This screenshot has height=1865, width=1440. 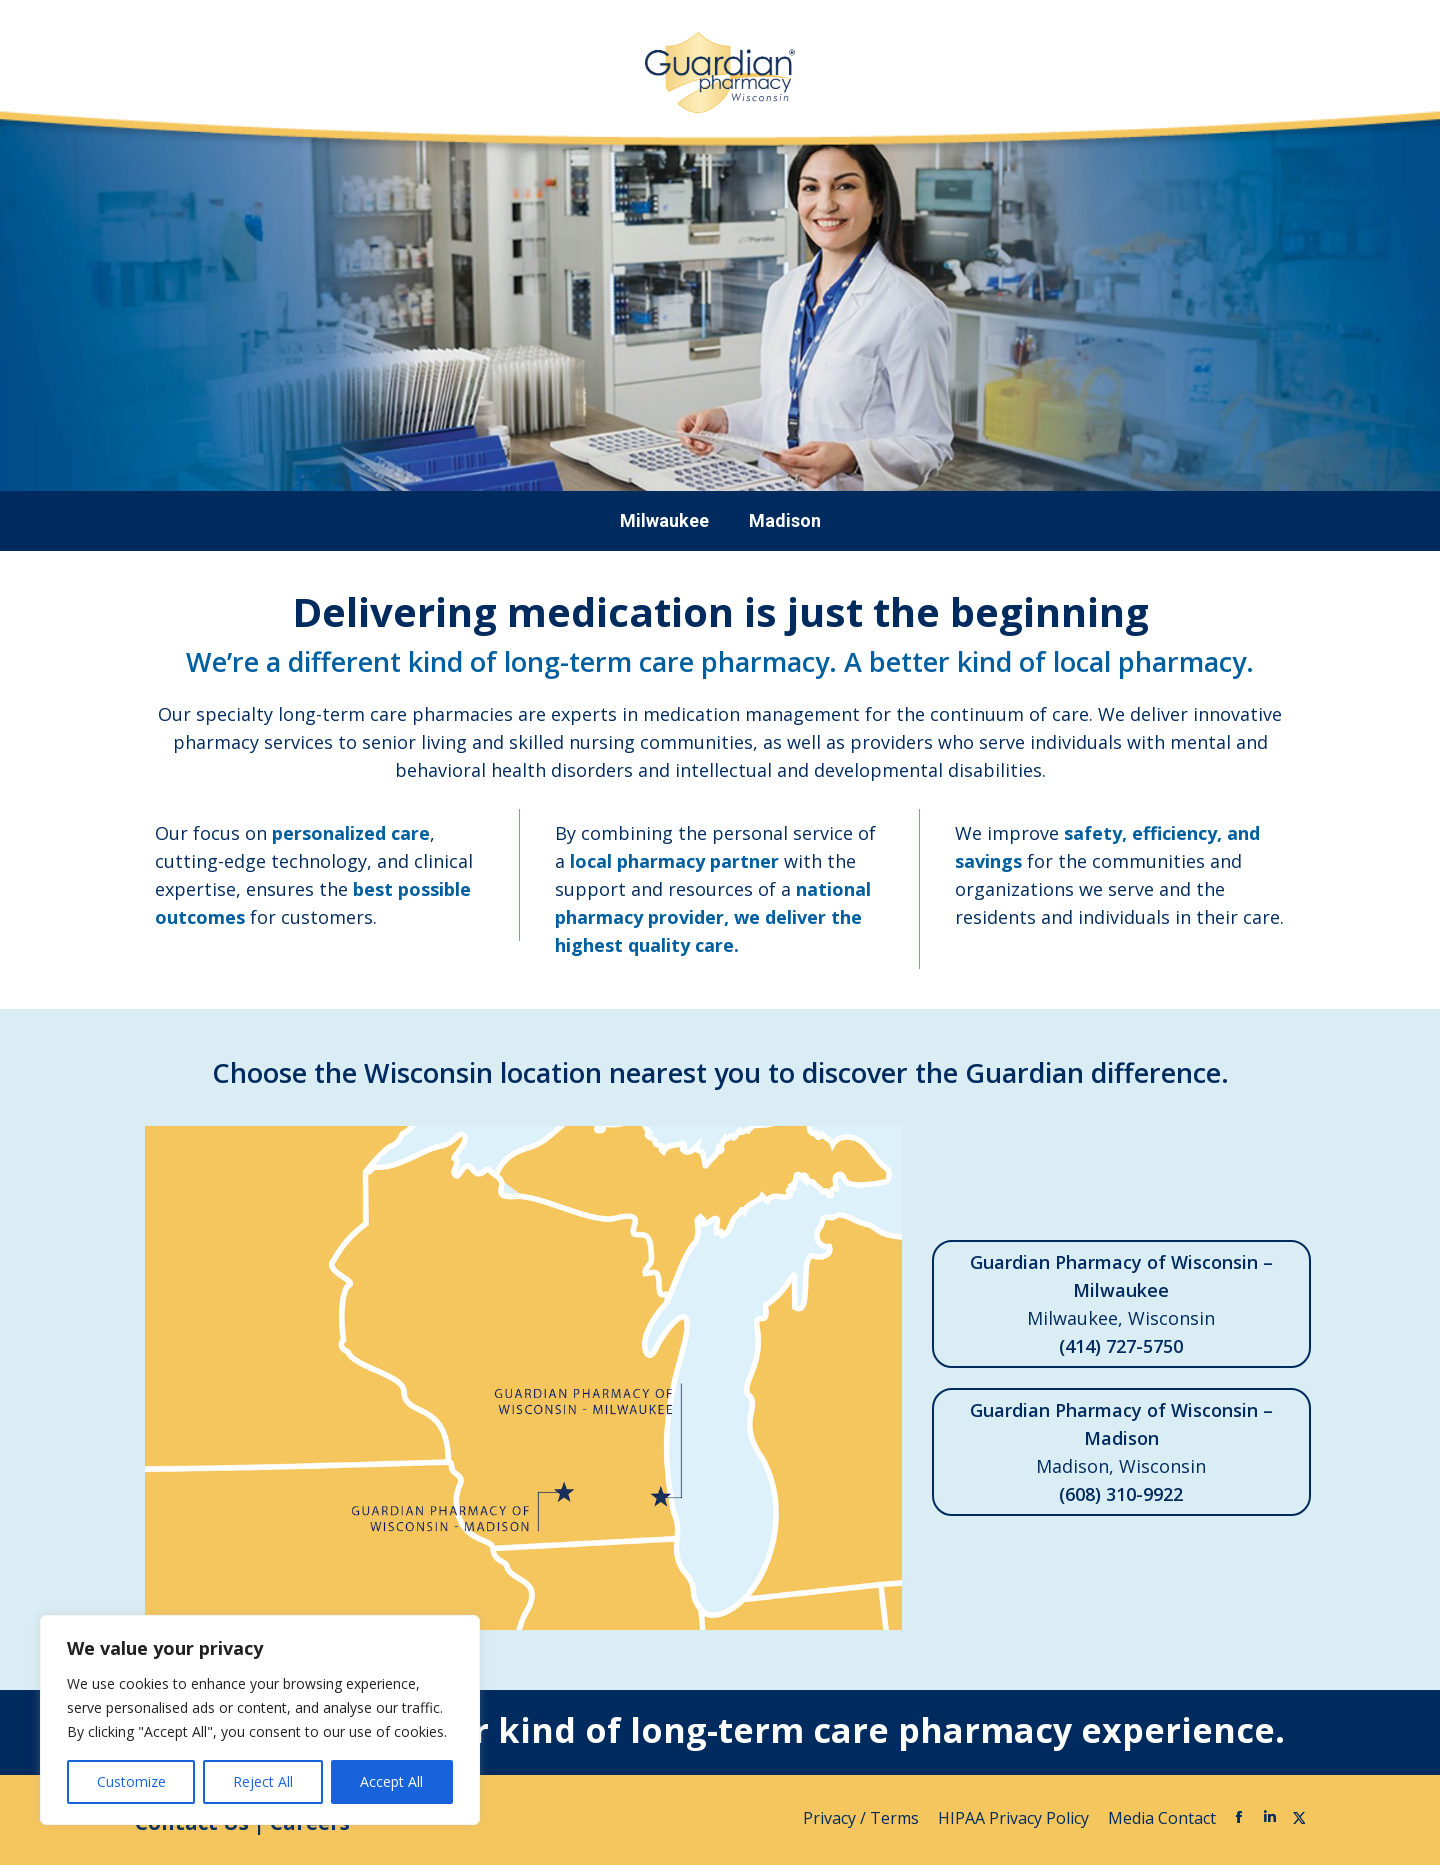 What do you see at coordinates (1121, 1452) in the screenshot?
I see `Madison, Wisconsin` at bounding box center [1121, 1452].